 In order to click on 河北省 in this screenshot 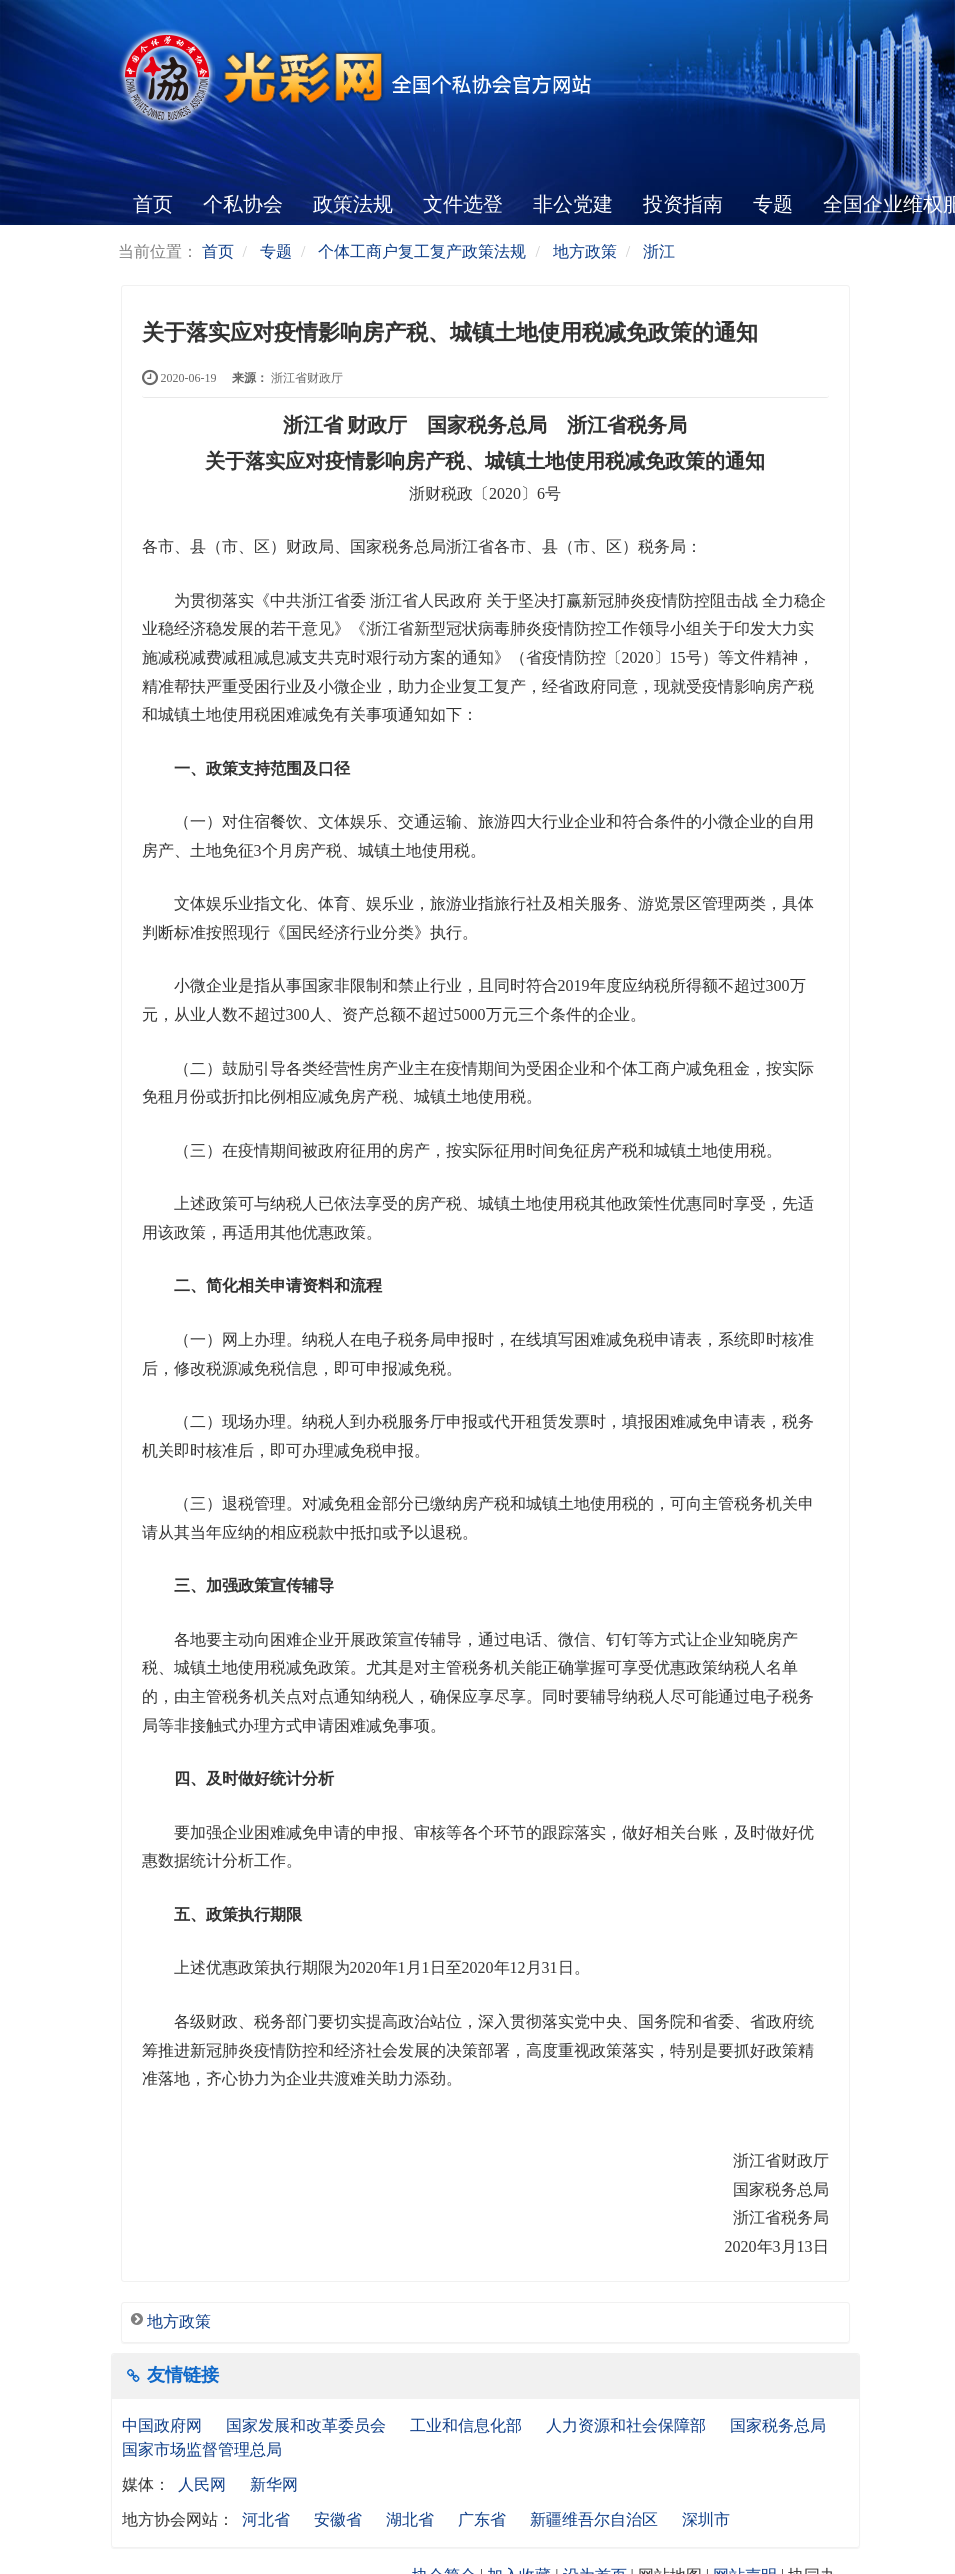, I will do `click(266, 2519)`.